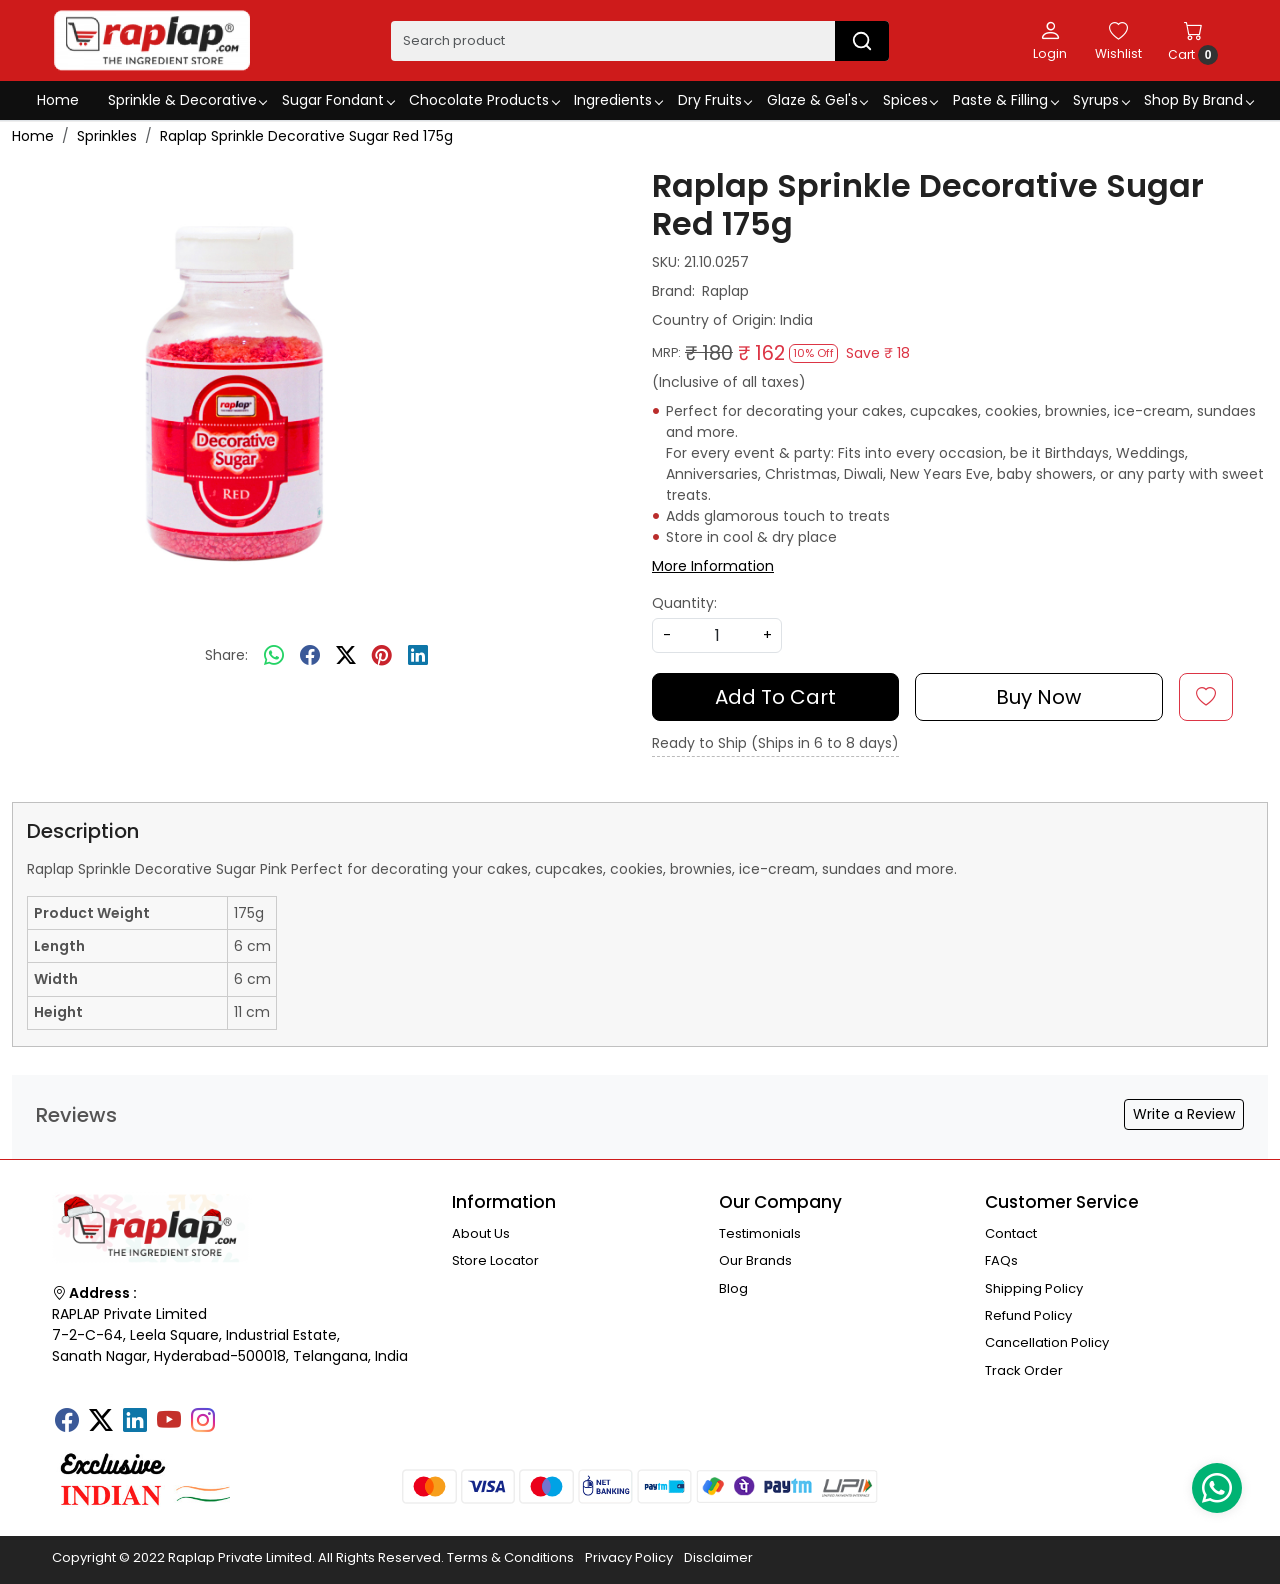 This screenshot has height=1584, width=1280. Describe the element at coordinates (1028, 1315) in the screenshot. I see `Refund Policy` at that location.